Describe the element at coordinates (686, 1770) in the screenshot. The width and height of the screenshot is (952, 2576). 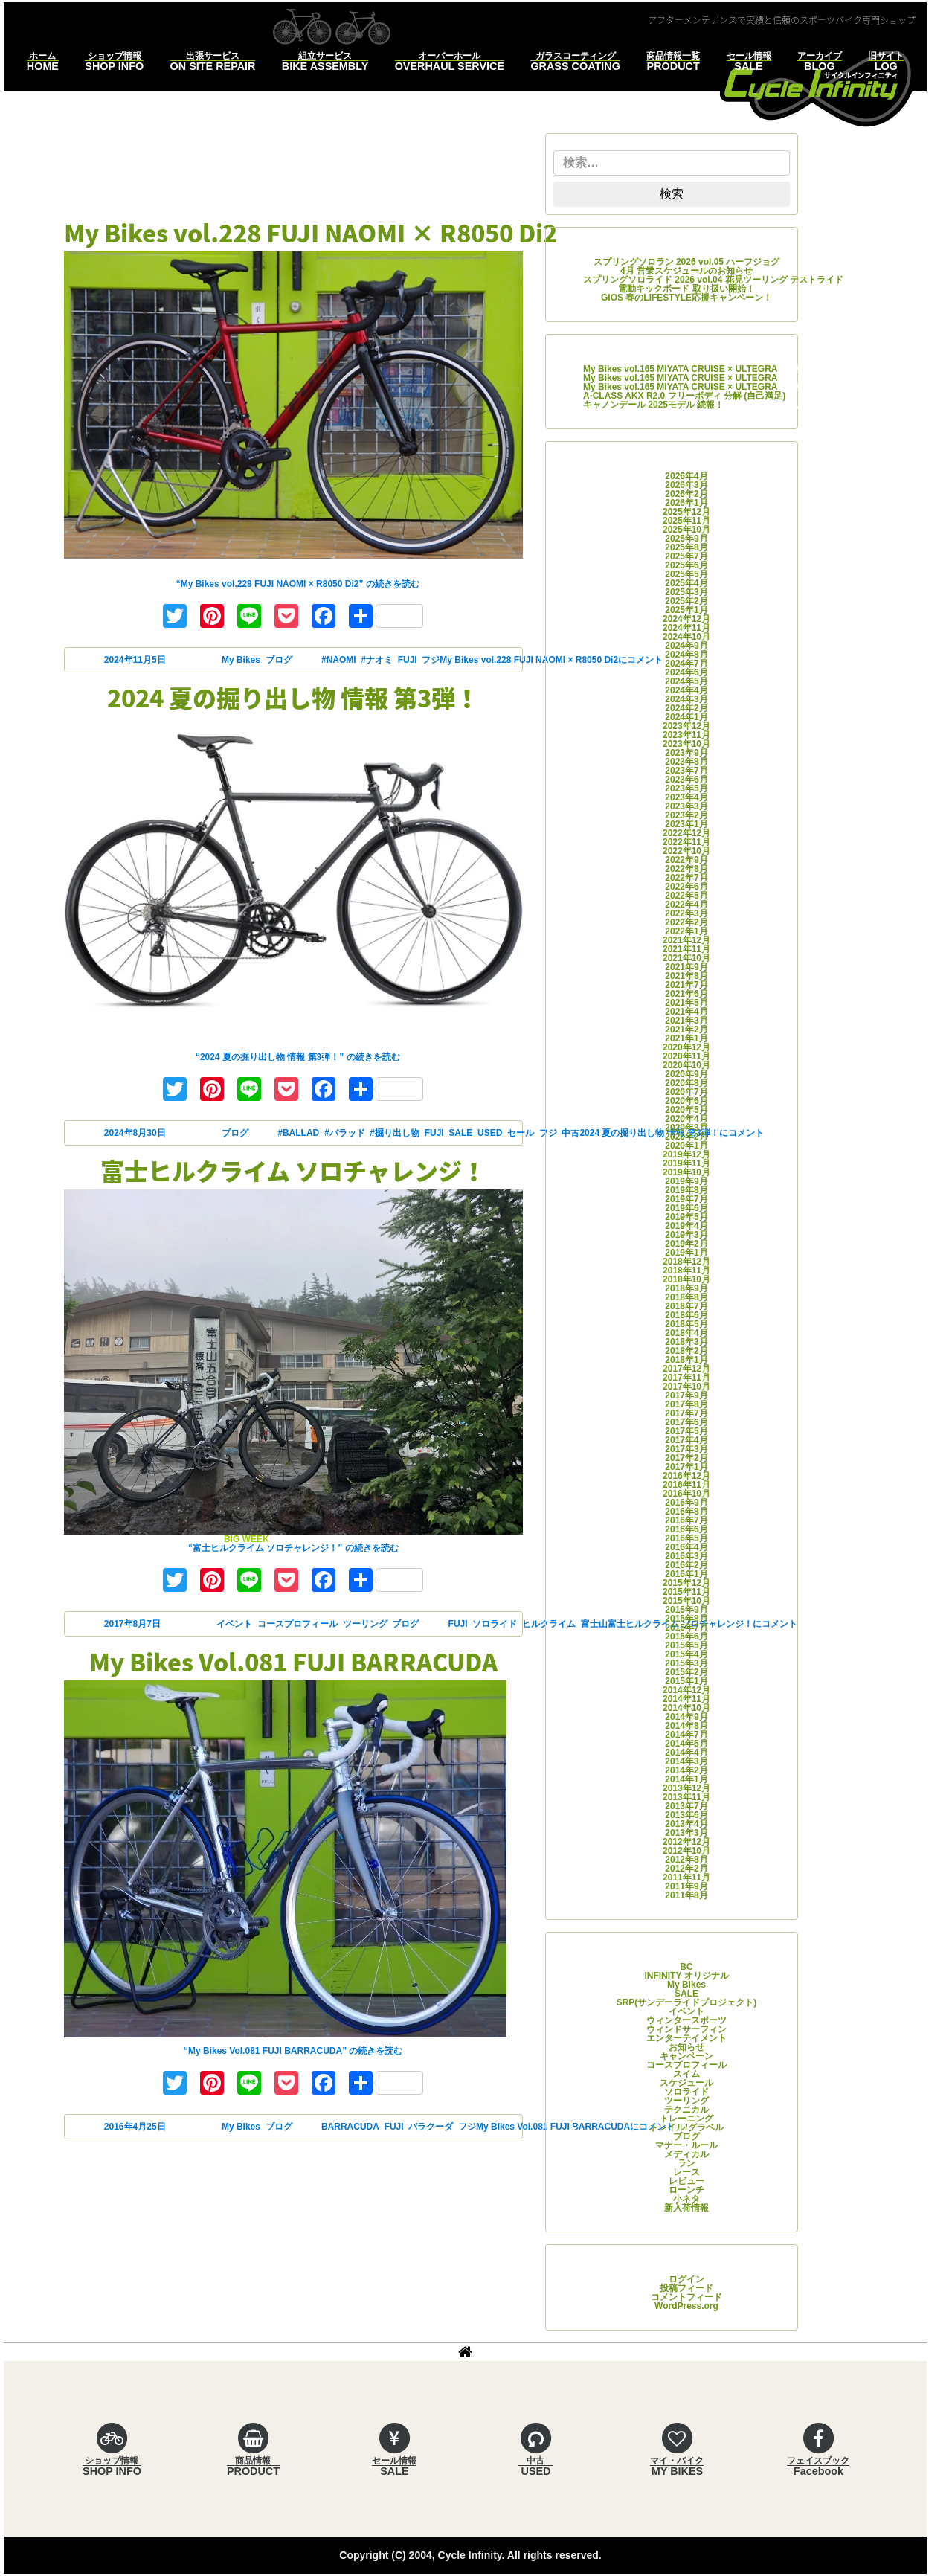
I see `2014年2月` at that location.